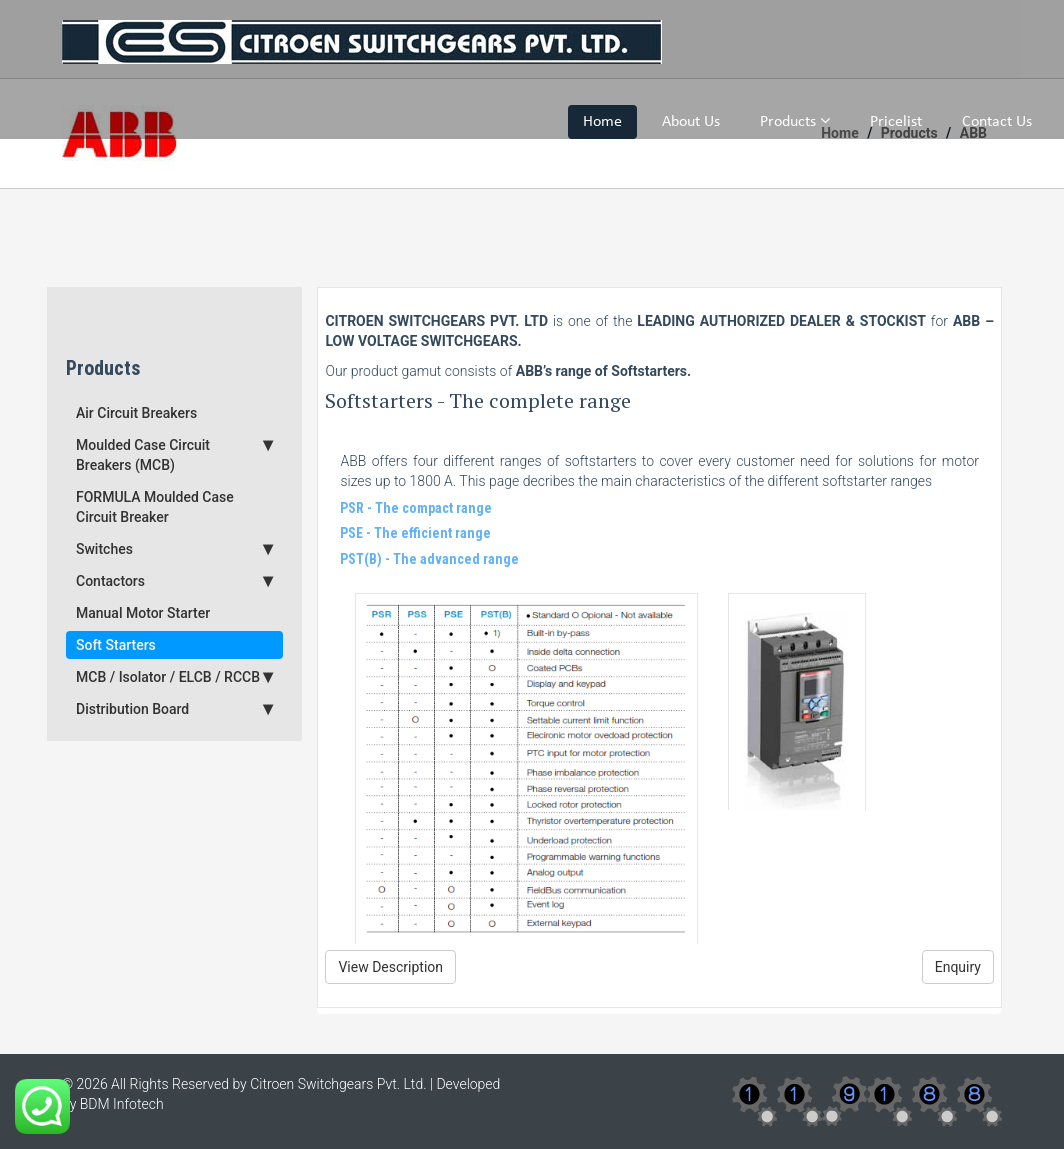  What do you see at coordinates (143, 613) in the screenshot?
I see `Manual Motor Starter` at bounding box center [143, 613].